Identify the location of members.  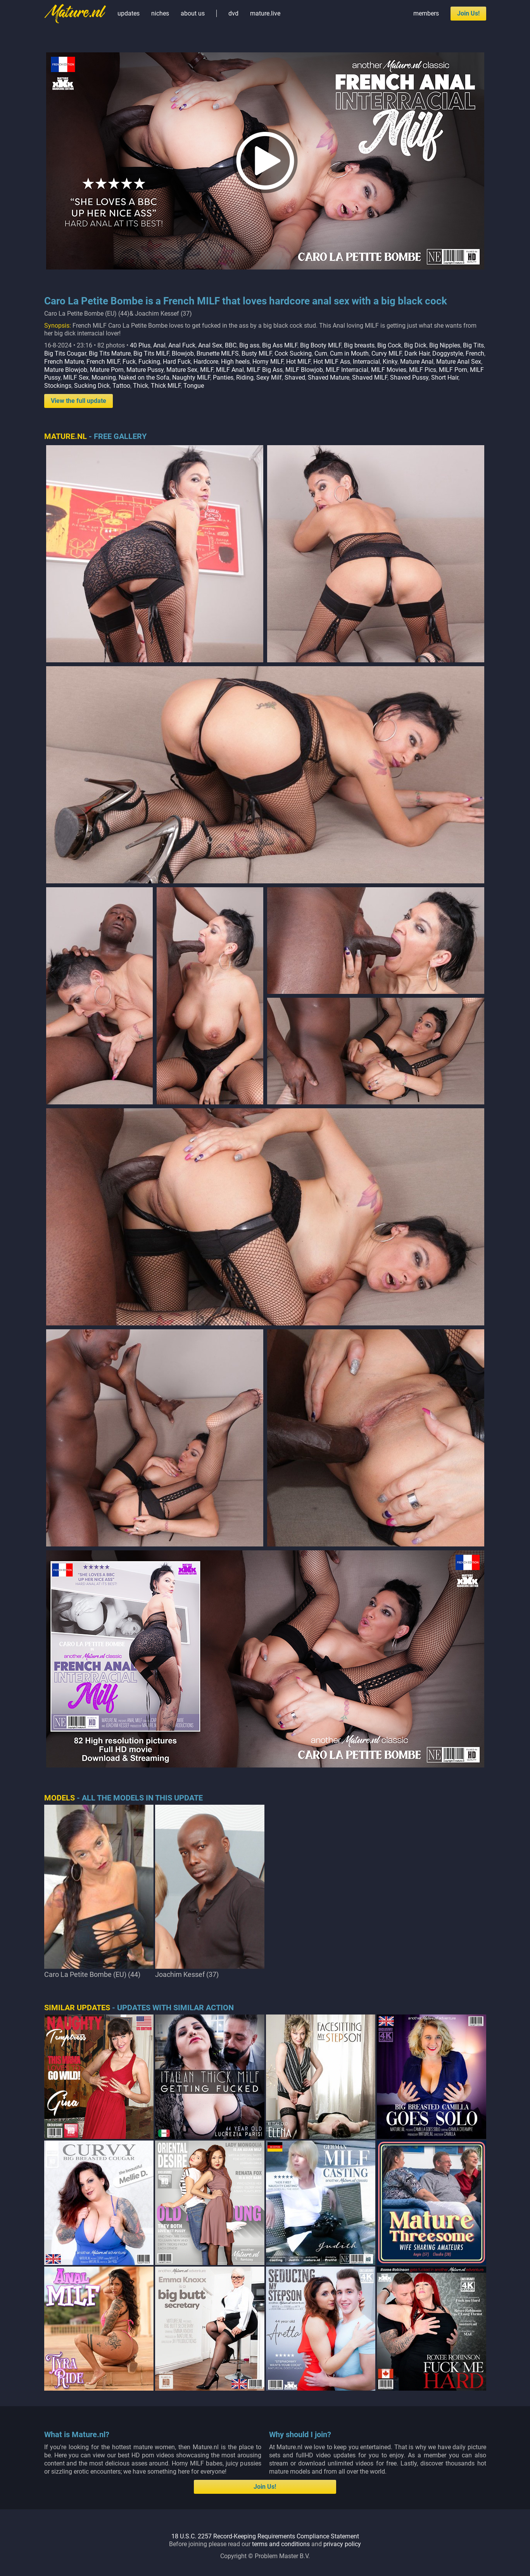
(426, 13).